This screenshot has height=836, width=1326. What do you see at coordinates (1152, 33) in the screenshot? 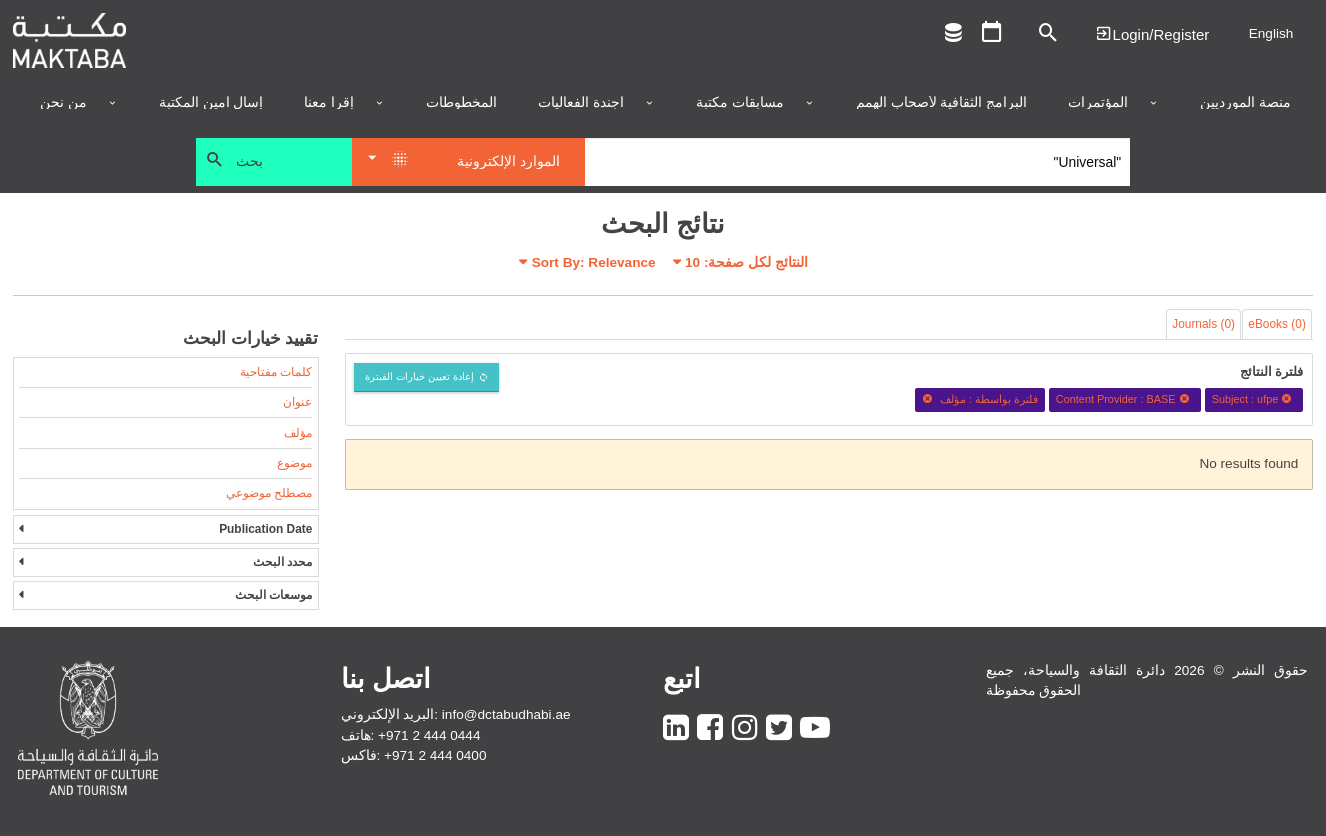
I see `Login | تسجيل الدخول` at bounding box center [1152, 33].